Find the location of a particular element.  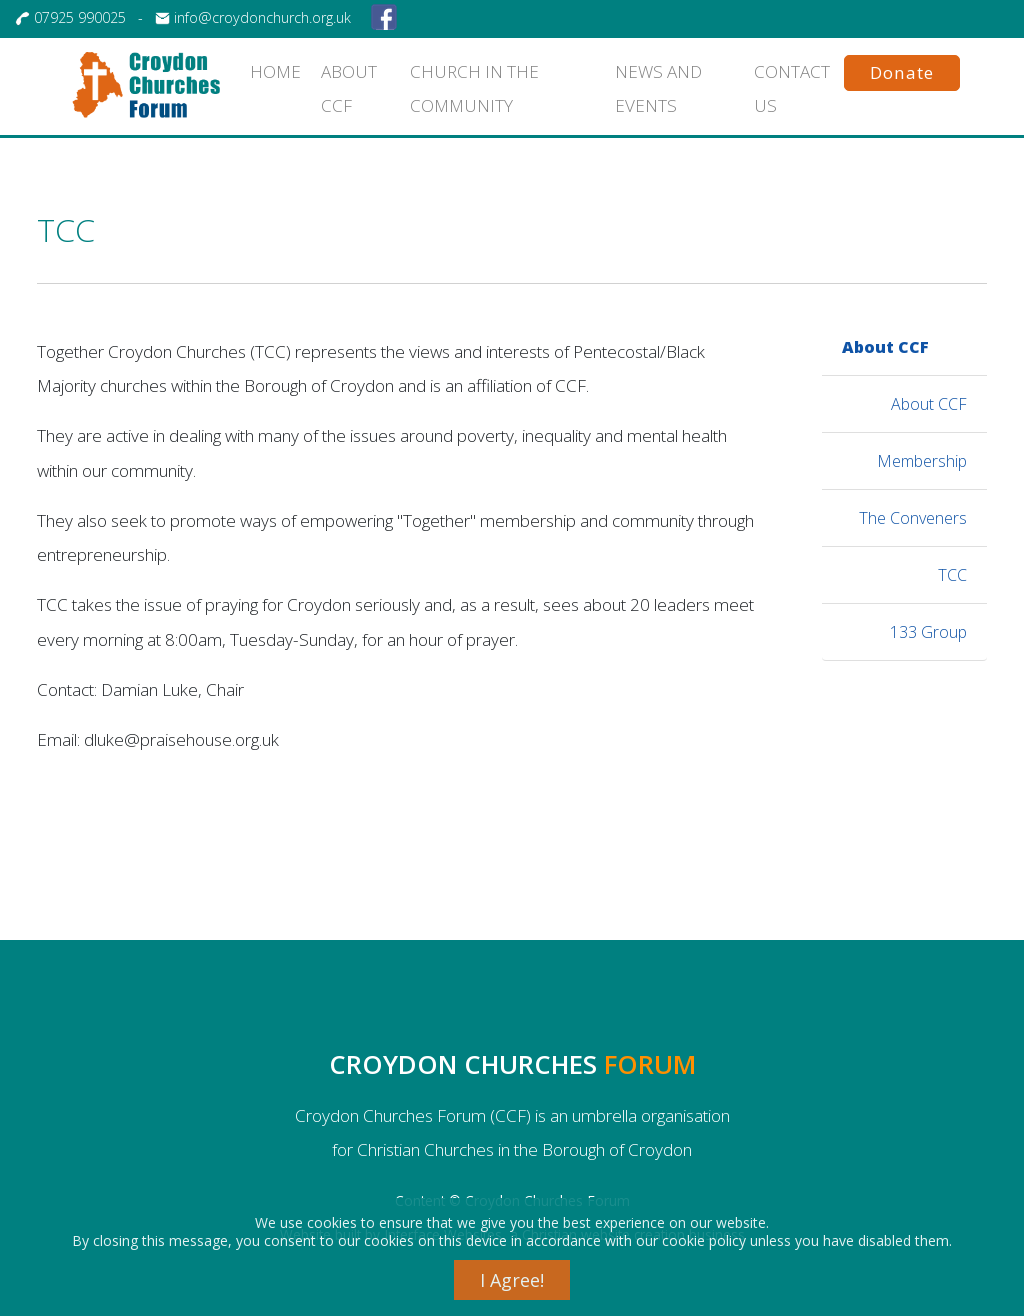

News and events [button] is located at coordinates (658, 88).